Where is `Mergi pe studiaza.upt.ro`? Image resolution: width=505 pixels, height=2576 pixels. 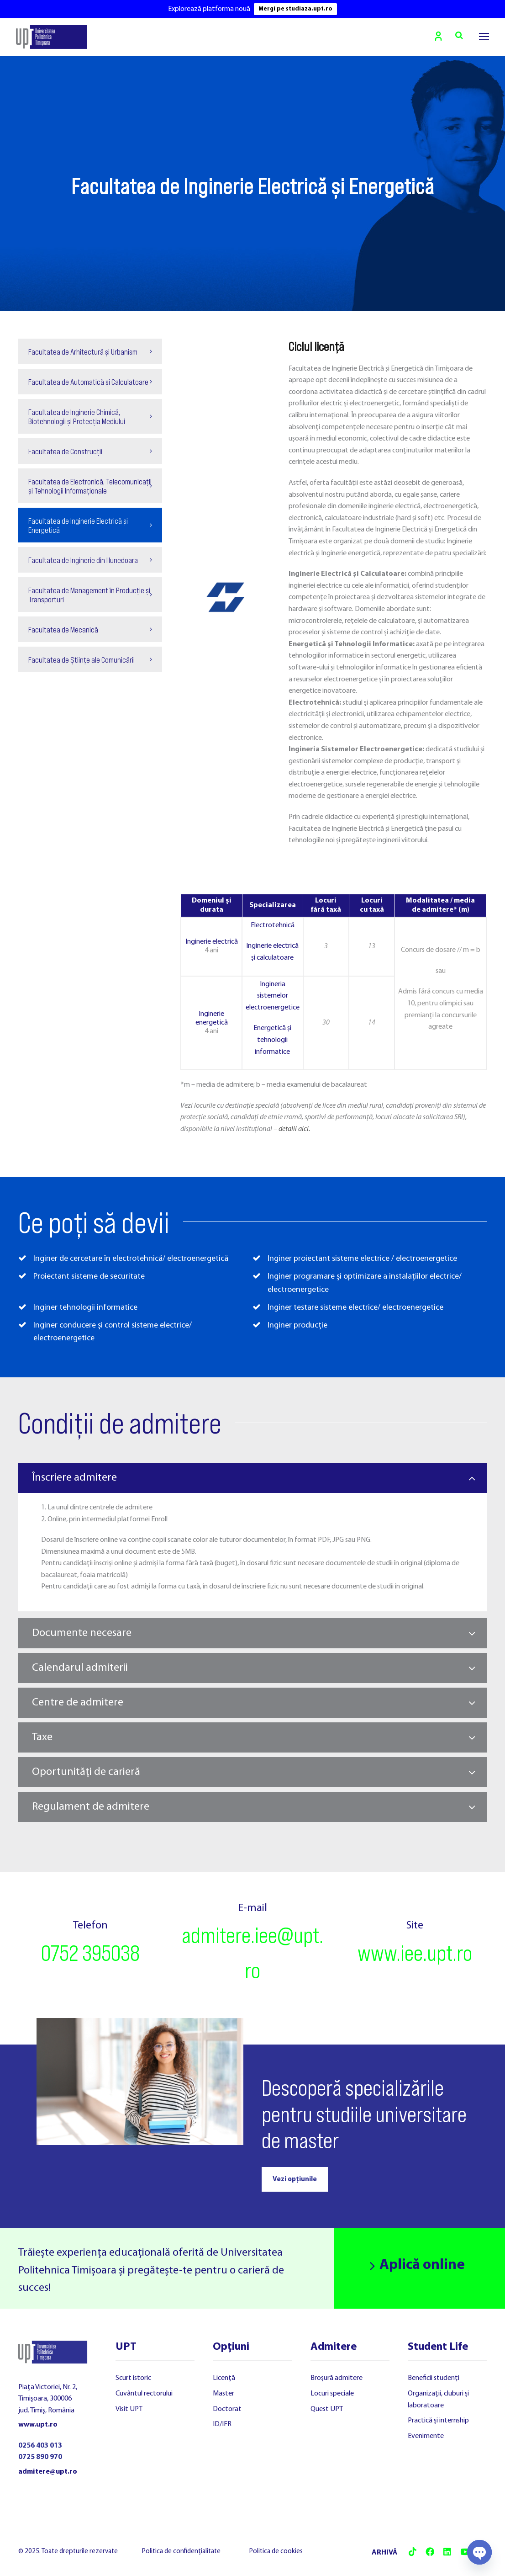
Mergi pe studiaza.upt.ro is located at coordinates (295, 9).